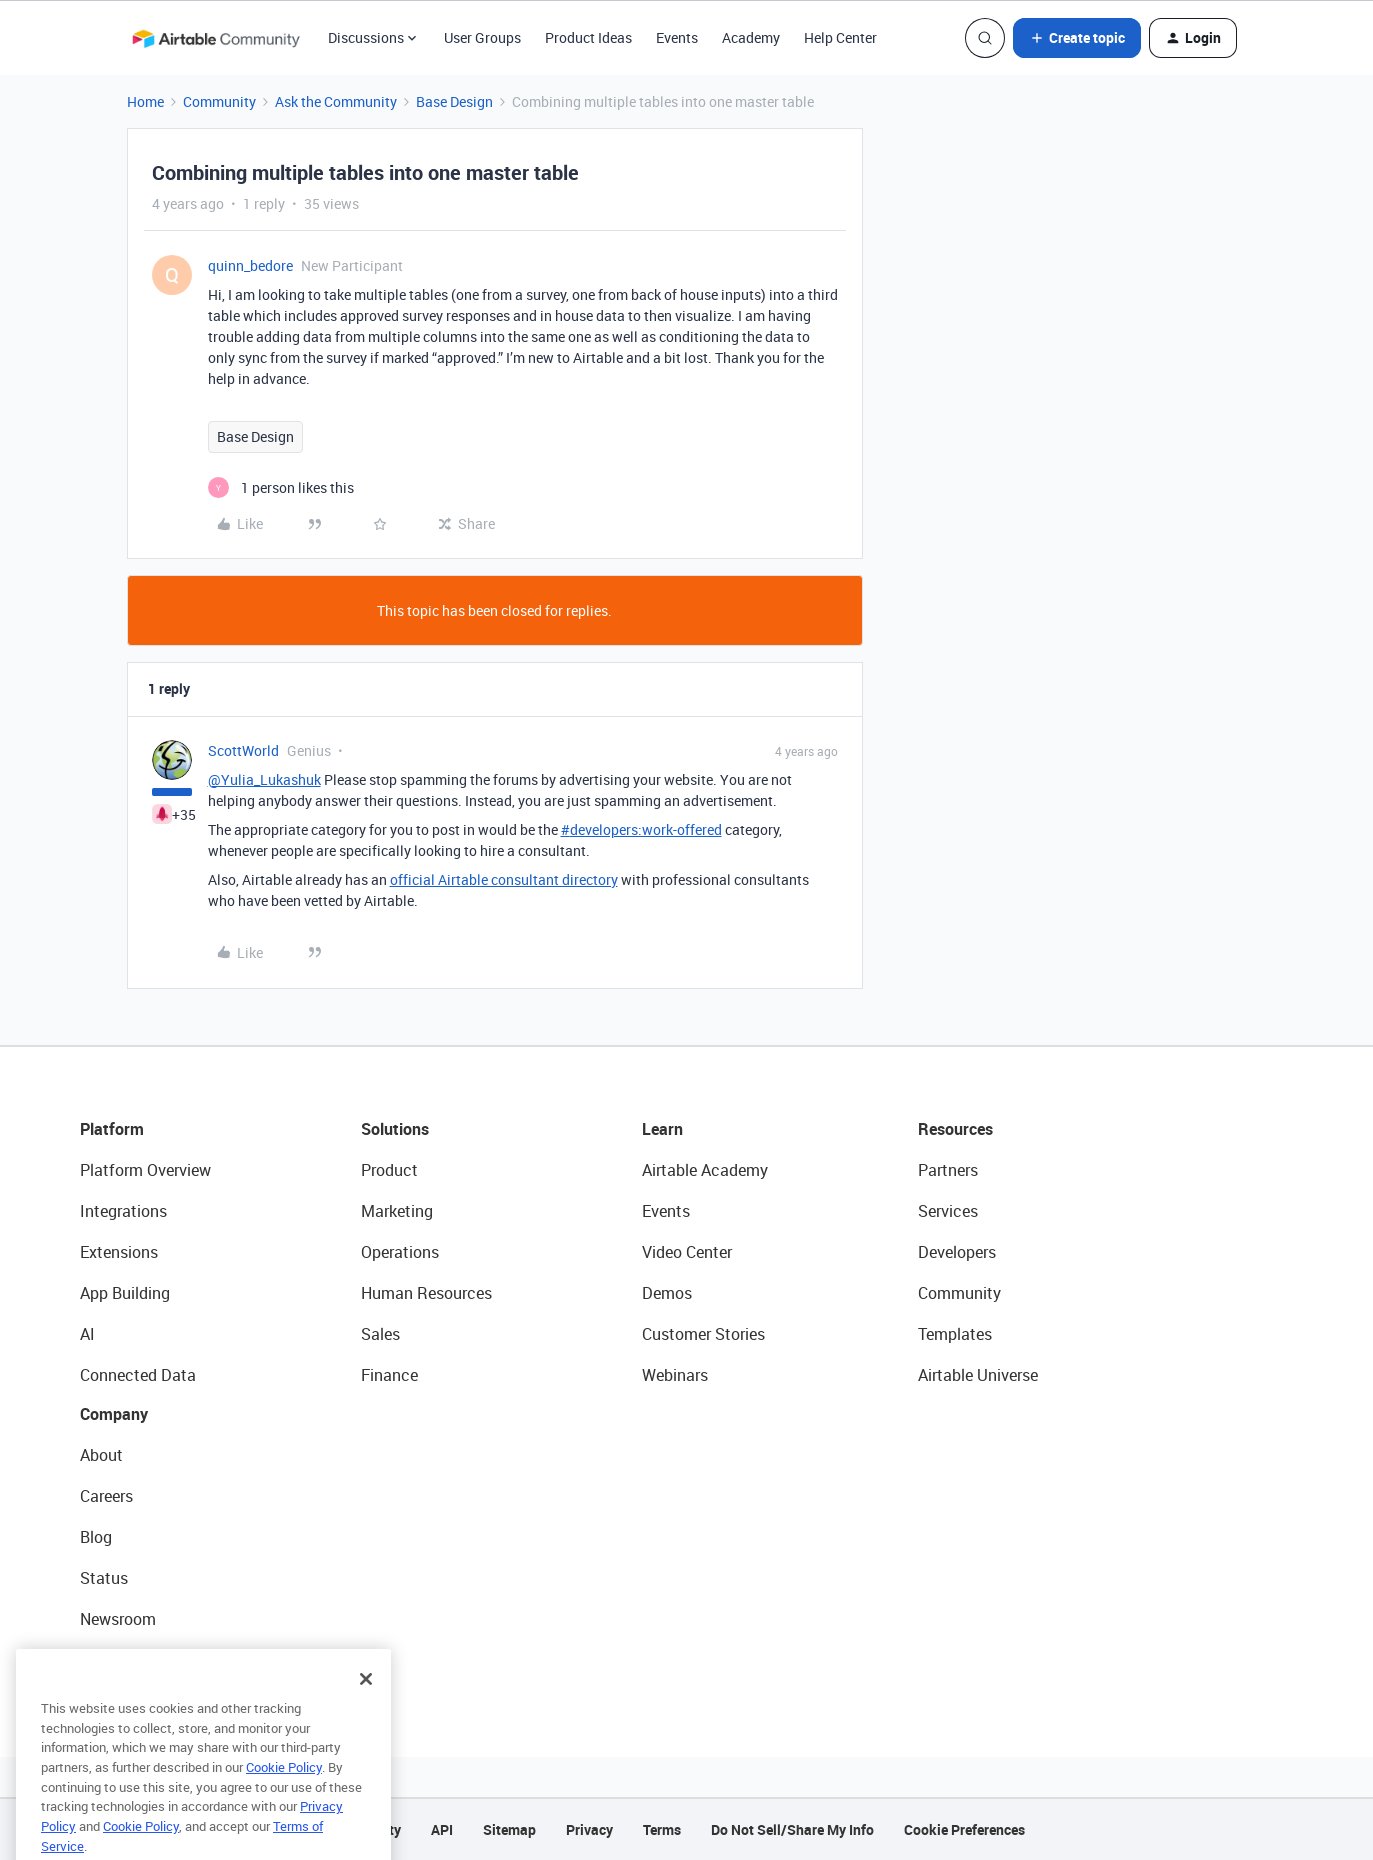 The image size is (1373, 1860). I want to click on Customer Stories, so click(703, 1334).